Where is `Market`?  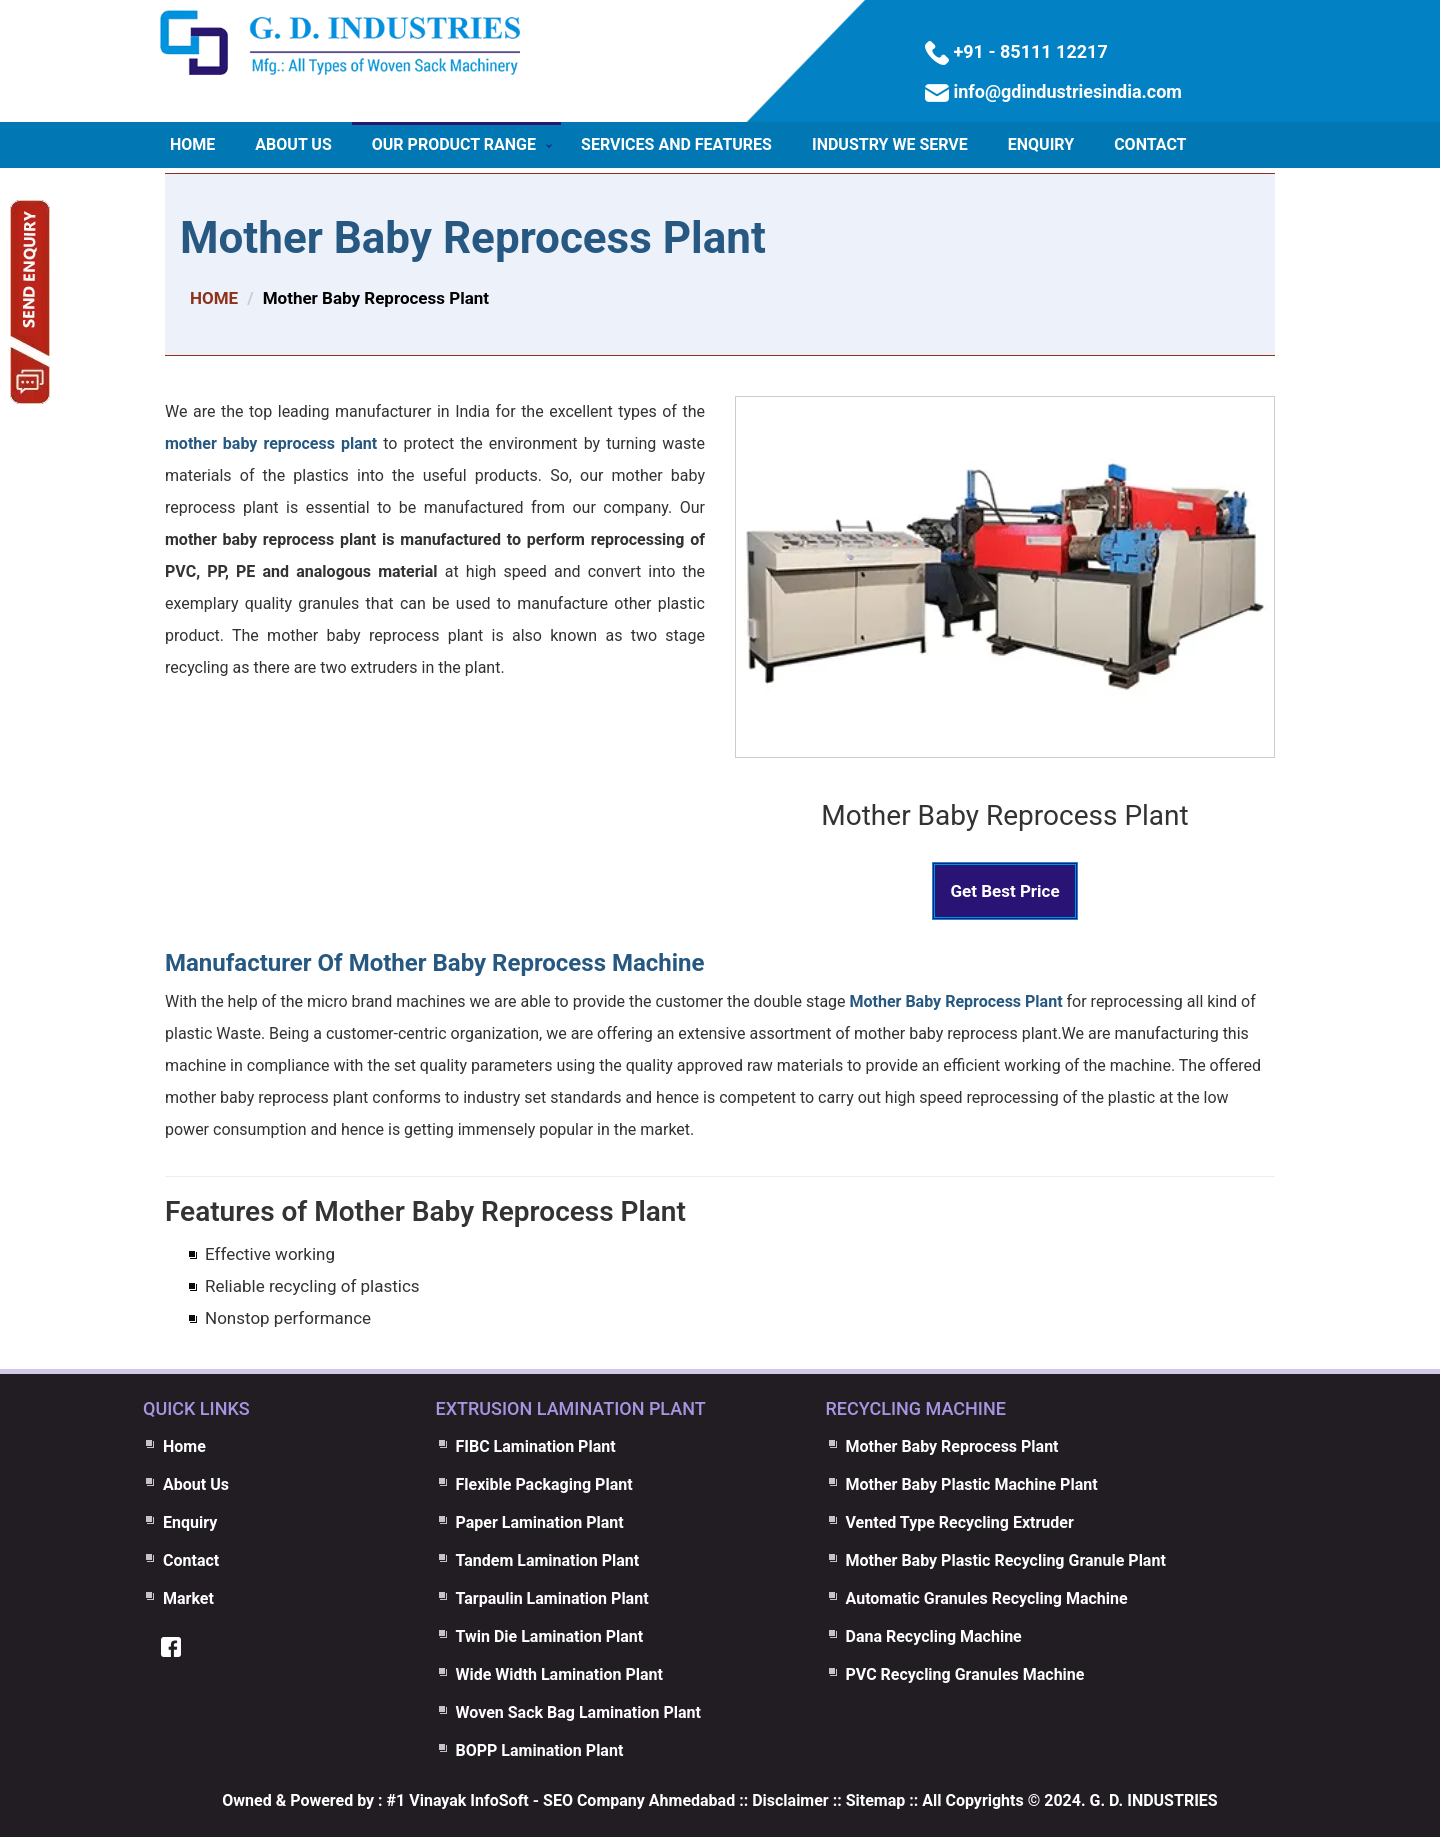 Market is located at coordinates (188, 1598).